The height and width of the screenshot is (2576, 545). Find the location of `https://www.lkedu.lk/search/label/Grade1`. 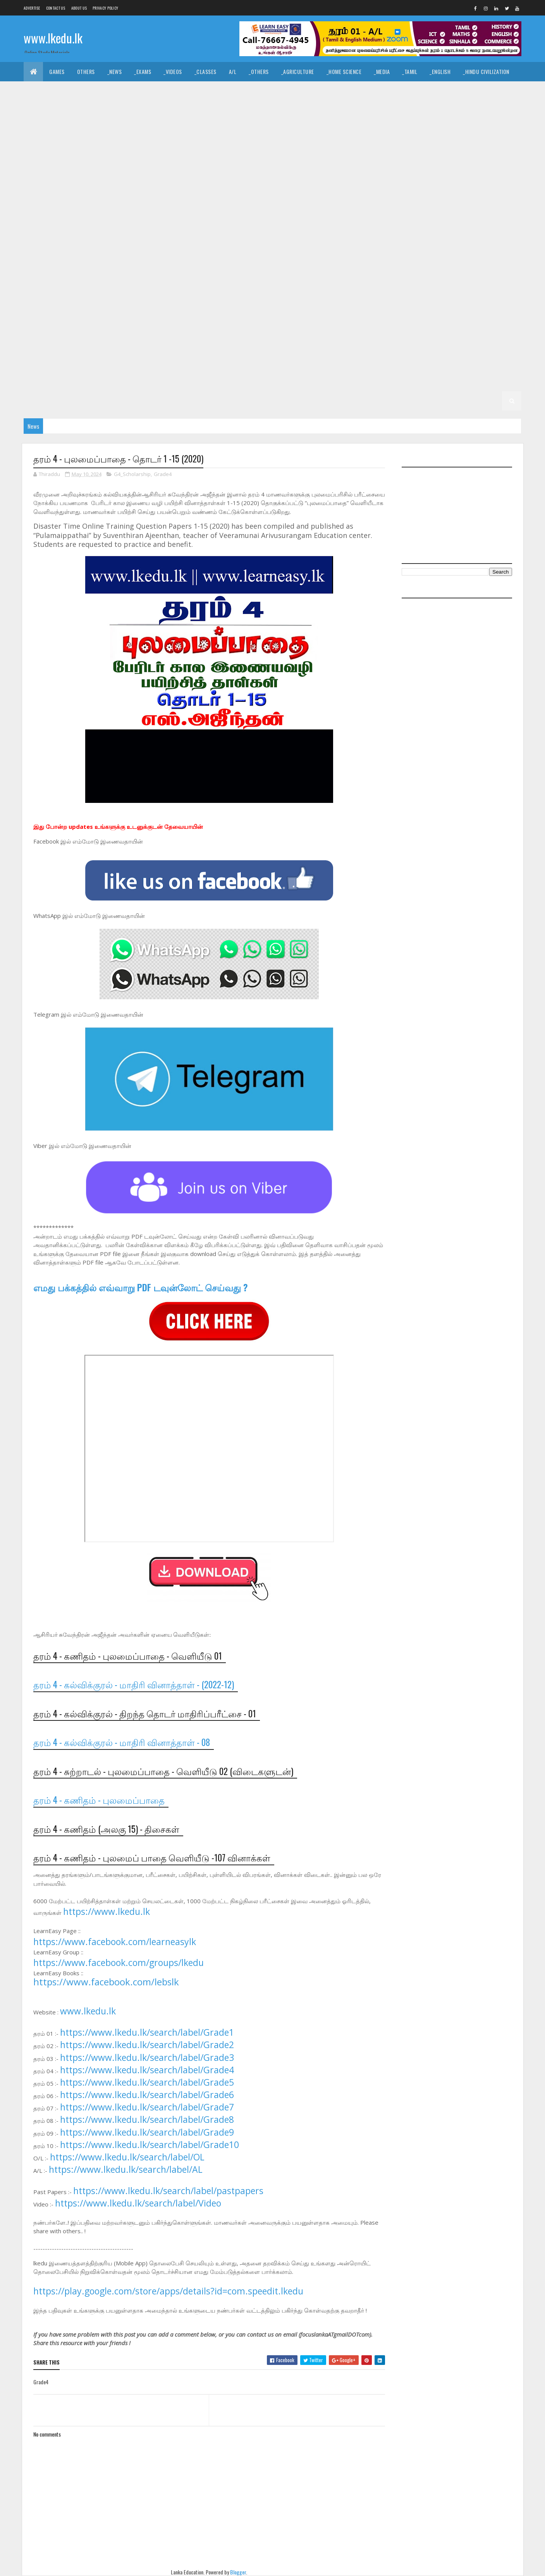

https://www.lkedu.lk/search/label/Grade1 is located at coordinates (147, 2032).